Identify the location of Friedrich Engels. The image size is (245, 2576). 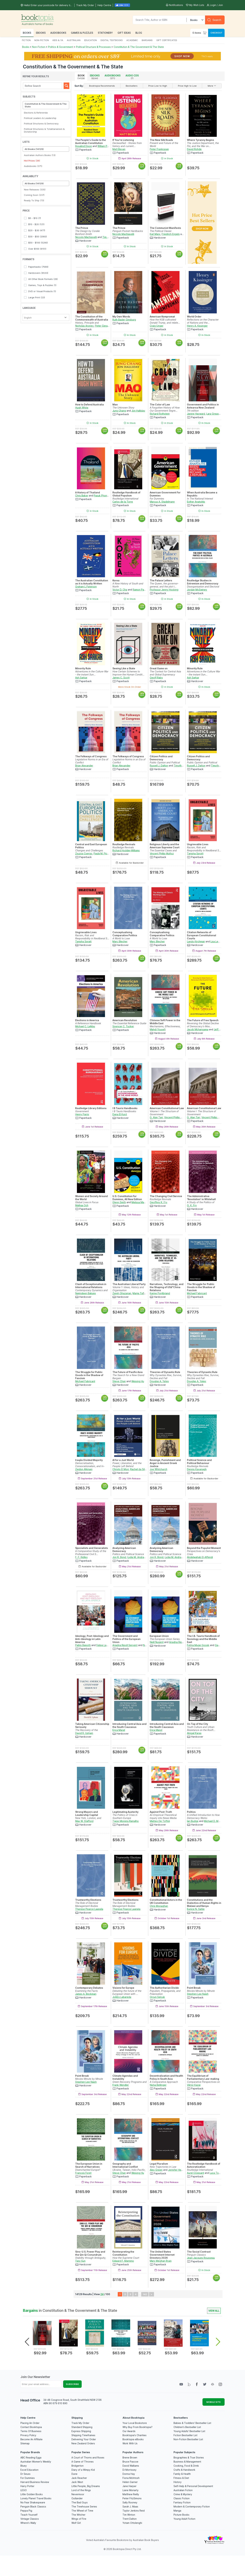
(171, 234).